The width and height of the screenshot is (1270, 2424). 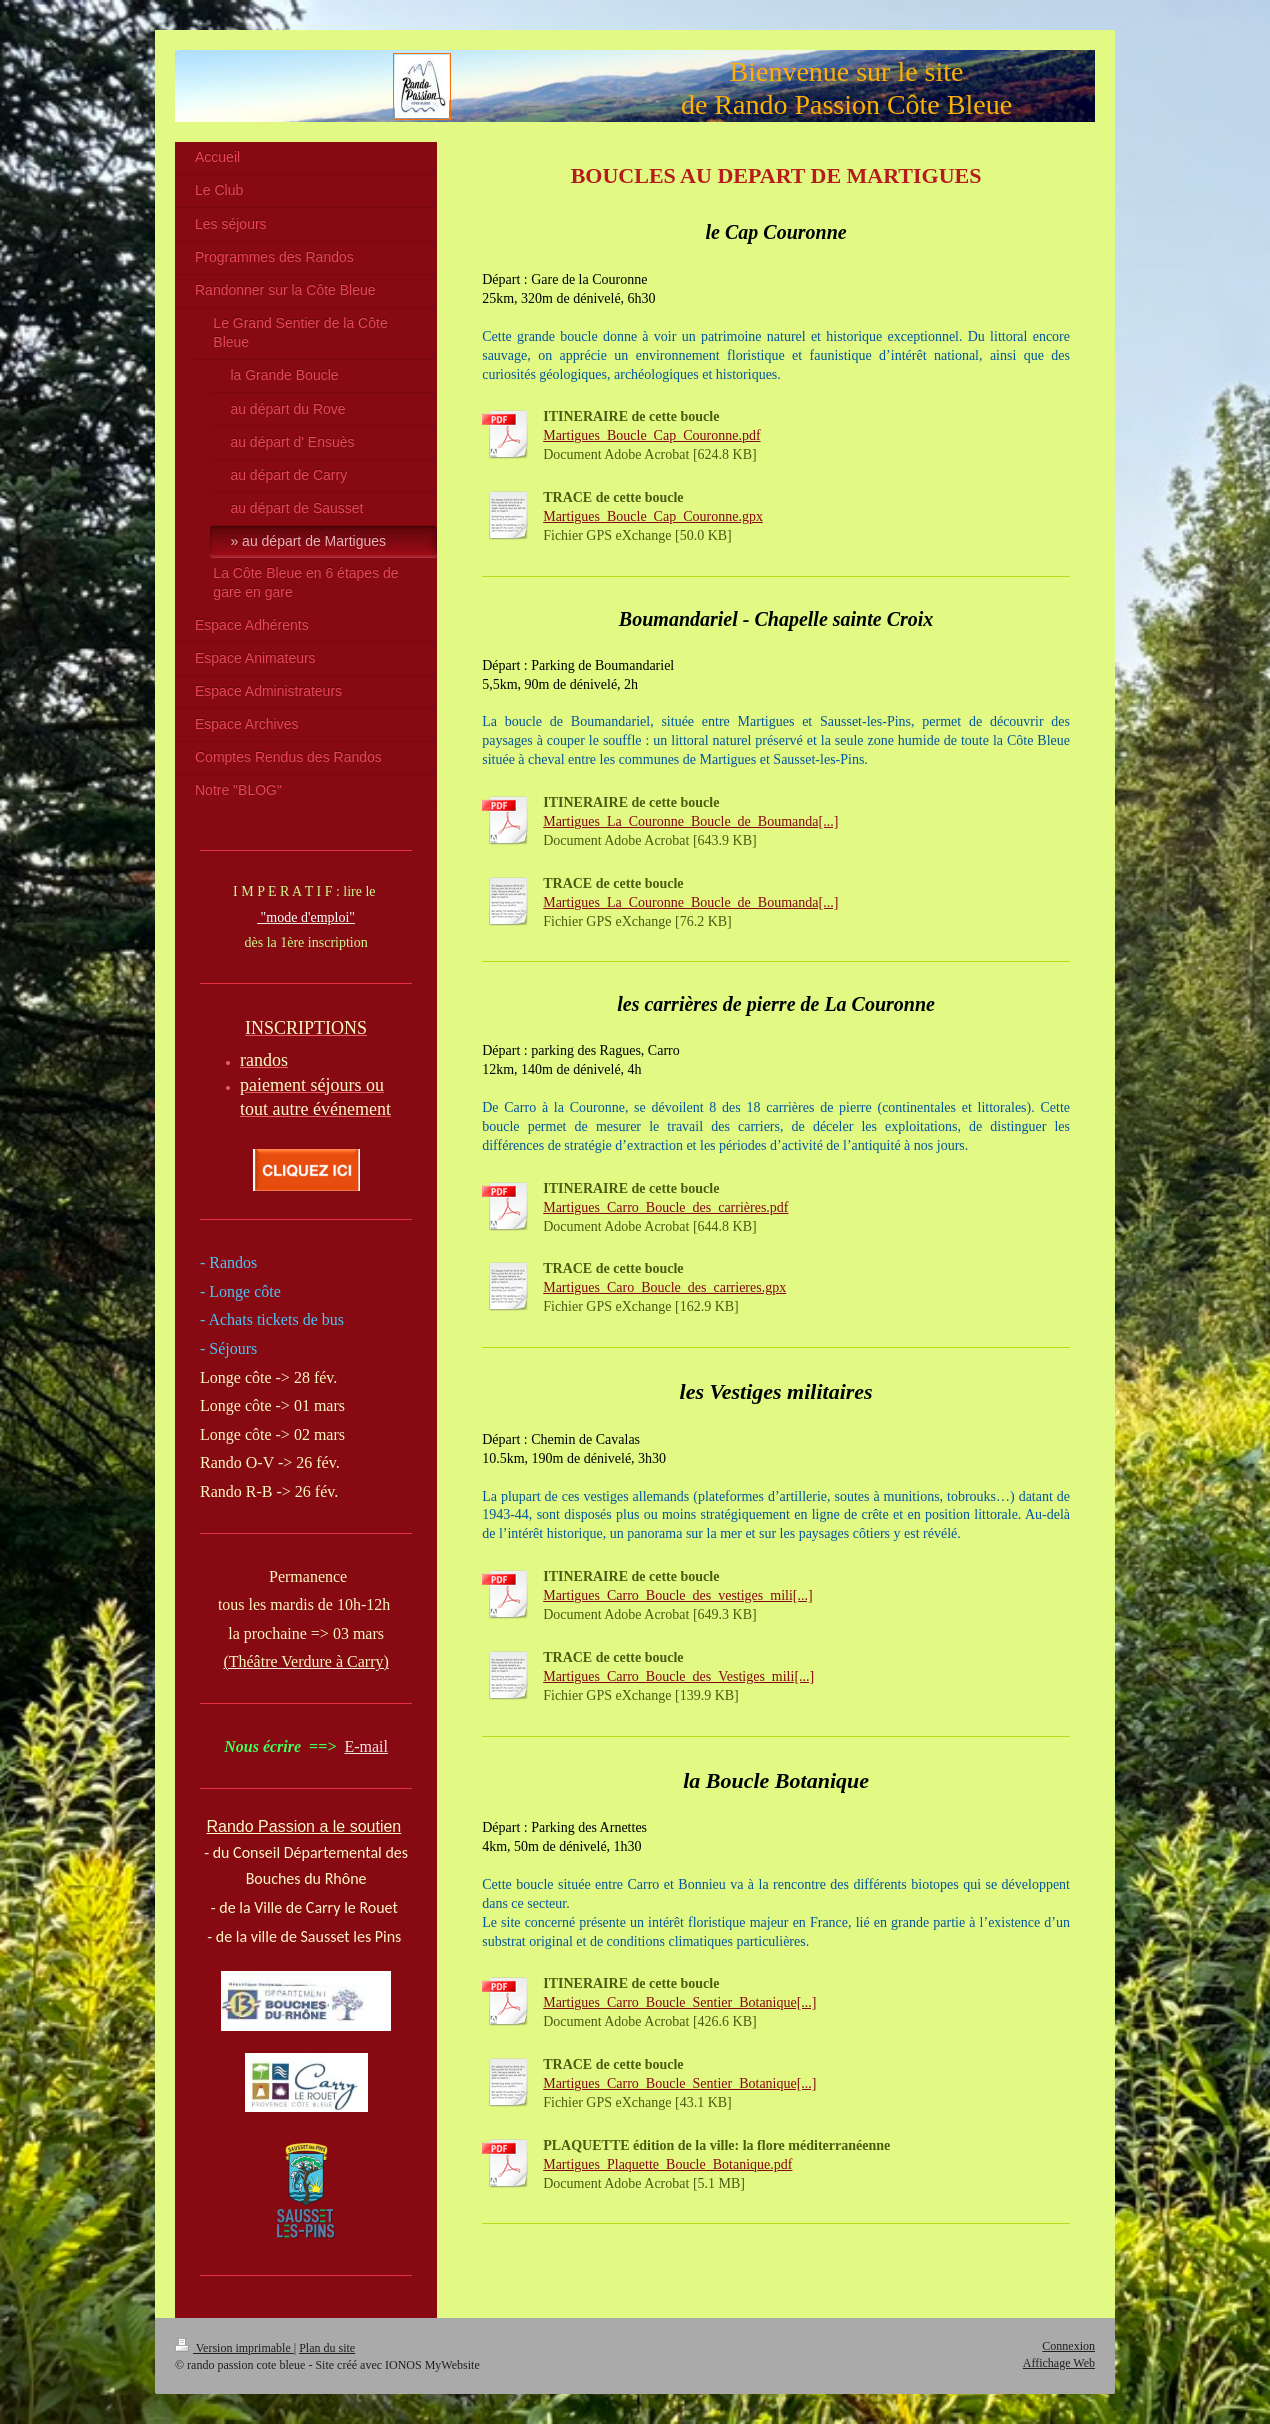 What do you see at coordinates (690, 821) in the screenshot?
I see `Martigues_La_Couronne_Boucle_de_Boumanda[...]` at bounding box center [690, 821].